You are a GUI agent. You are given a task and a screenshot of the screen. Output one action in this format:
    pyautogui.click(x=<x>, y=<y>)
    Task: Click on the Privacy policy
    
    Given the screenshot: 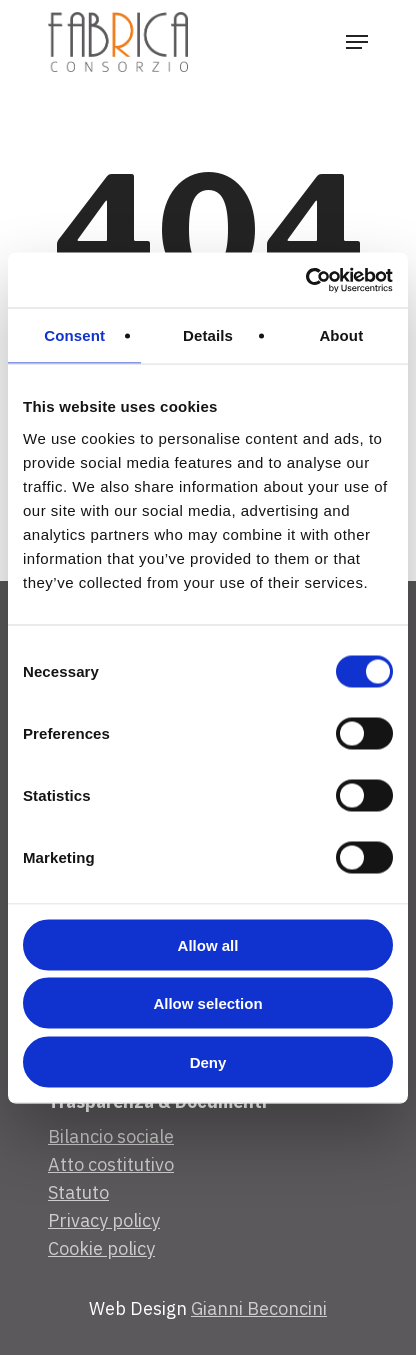 What is the action you would take?
    pyautogui.click(x=104, y=1220)
    